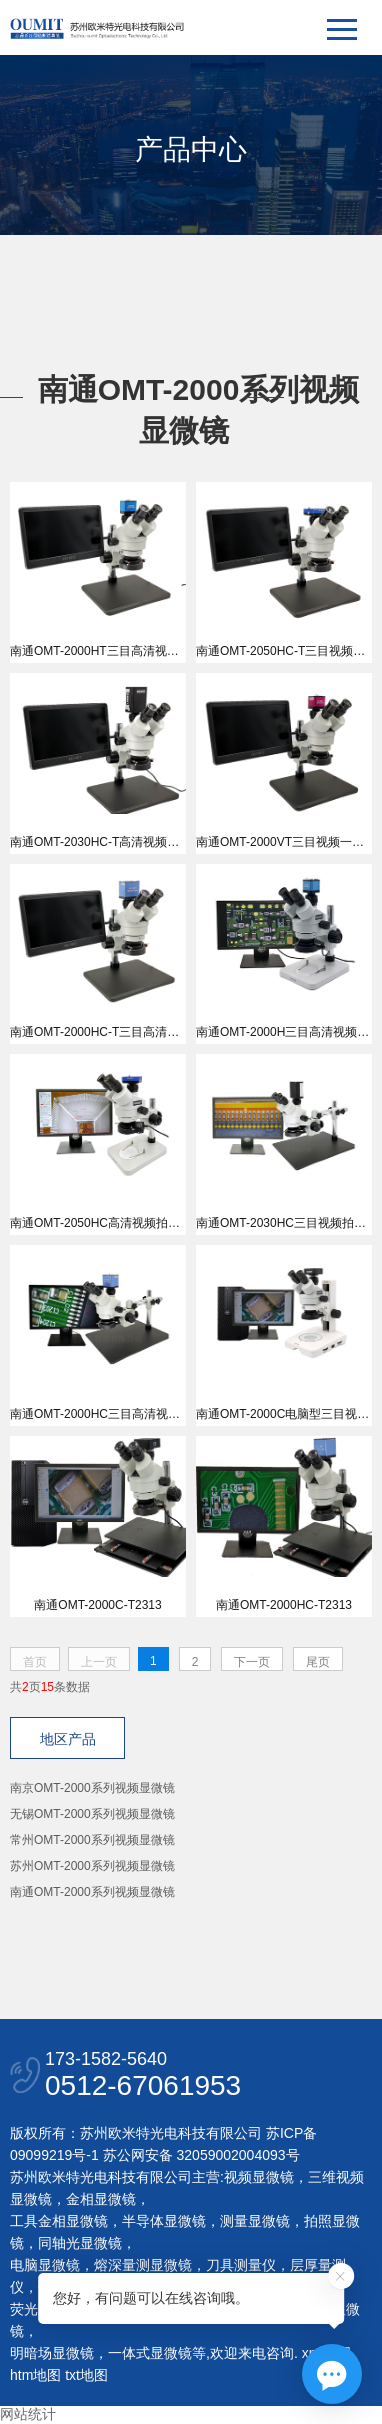  What do you see at coordinates (80, 2243) in the screenshot?
I see `同轴光显微镜` at bounding box center [80, 2243].